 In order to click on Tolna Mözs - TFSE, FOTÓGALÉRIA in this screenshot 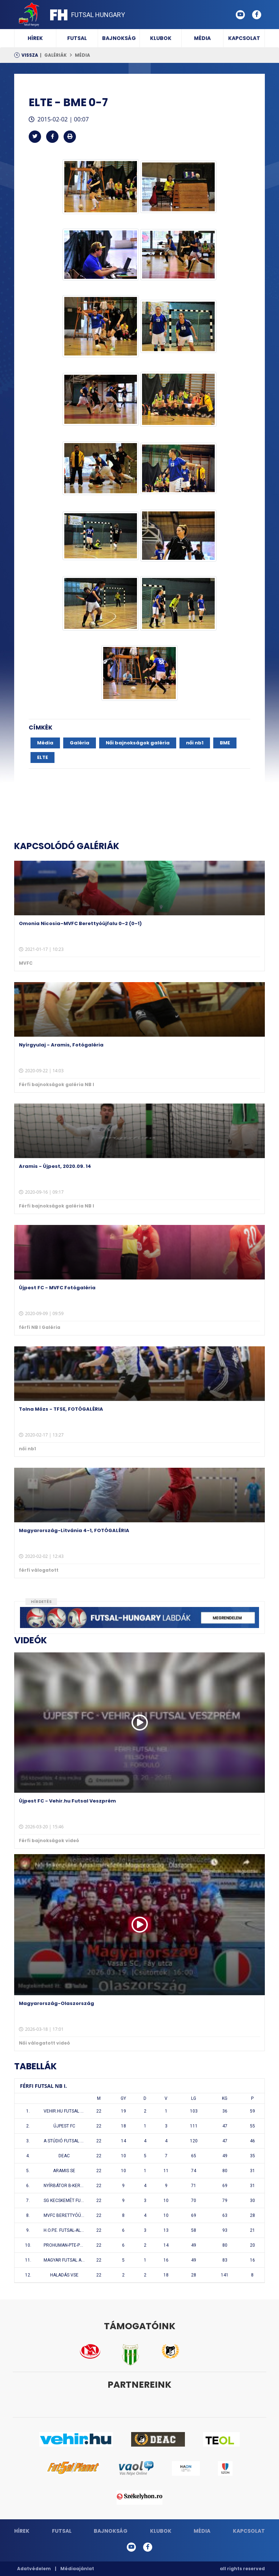, I will do `click(61, 1409)`.